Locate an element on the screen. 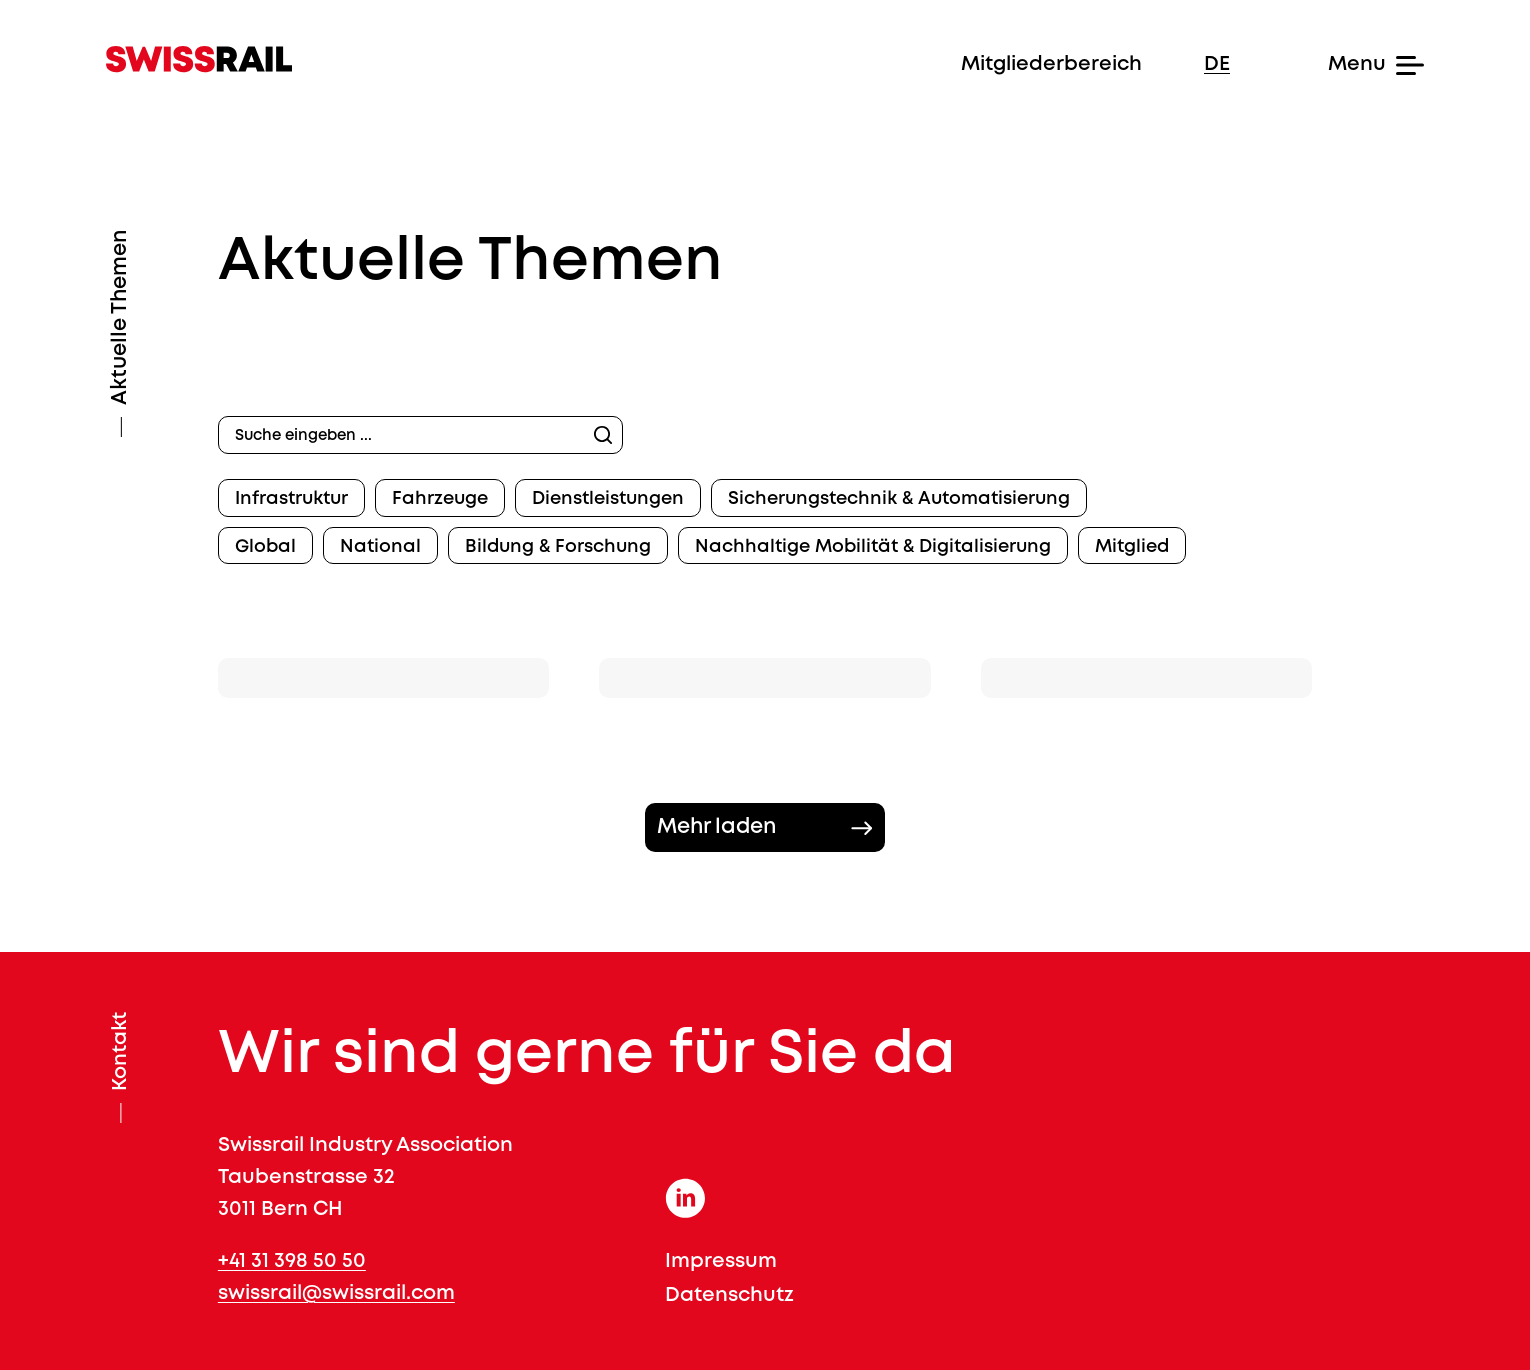  Nachhaltige Mobilität & Digitalisierung is located at coordinates (873, 547).